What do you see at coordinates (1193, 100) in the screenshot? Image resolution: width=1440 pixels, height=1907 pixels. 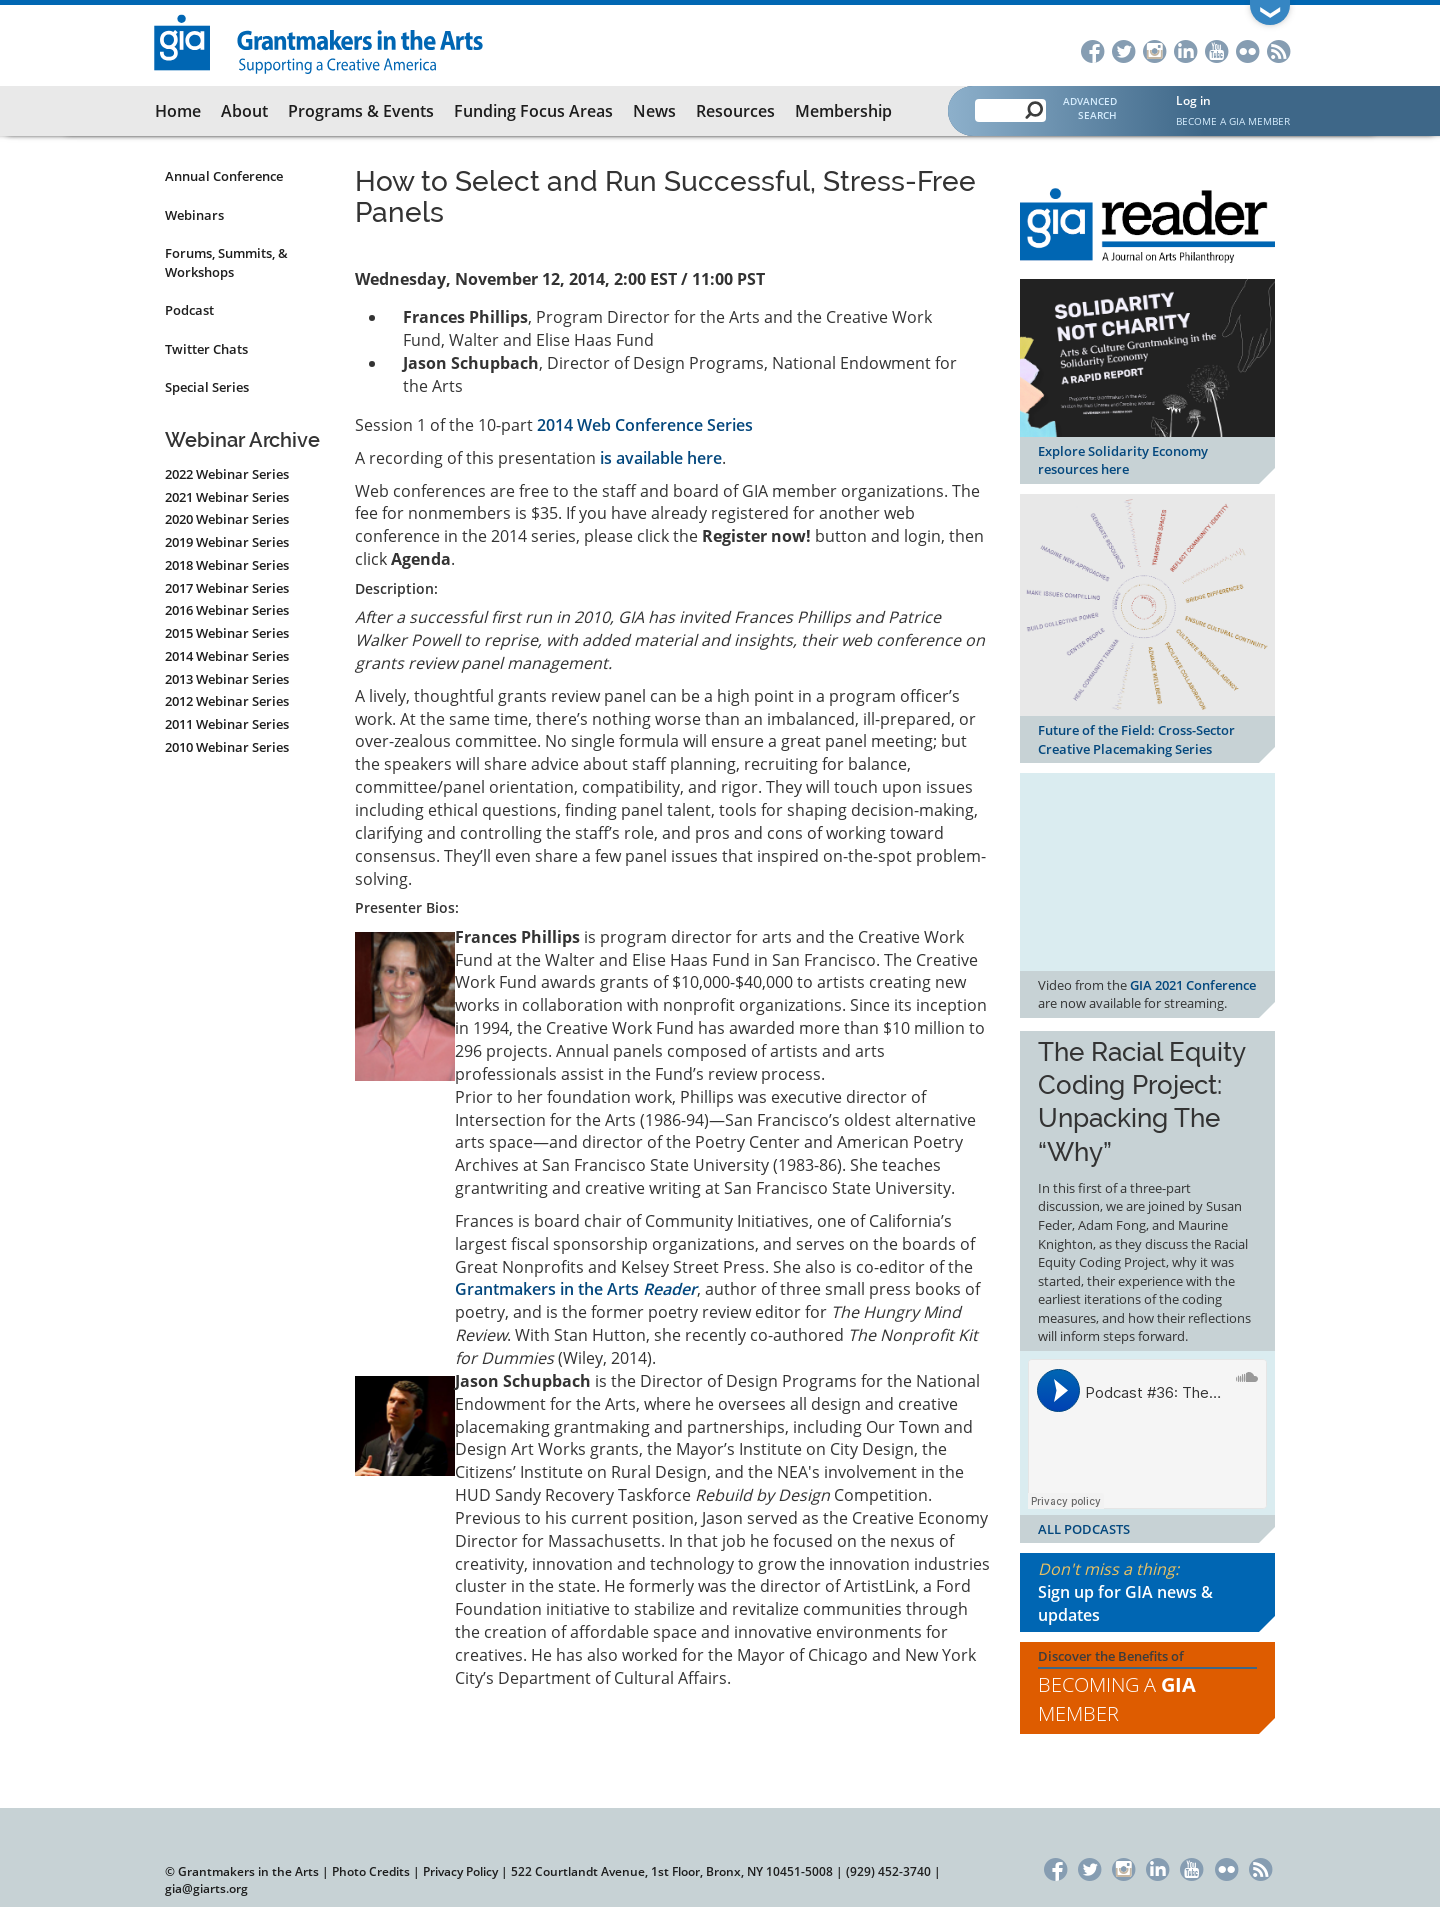 I see `Log in` at bounding box center [1193, 100].